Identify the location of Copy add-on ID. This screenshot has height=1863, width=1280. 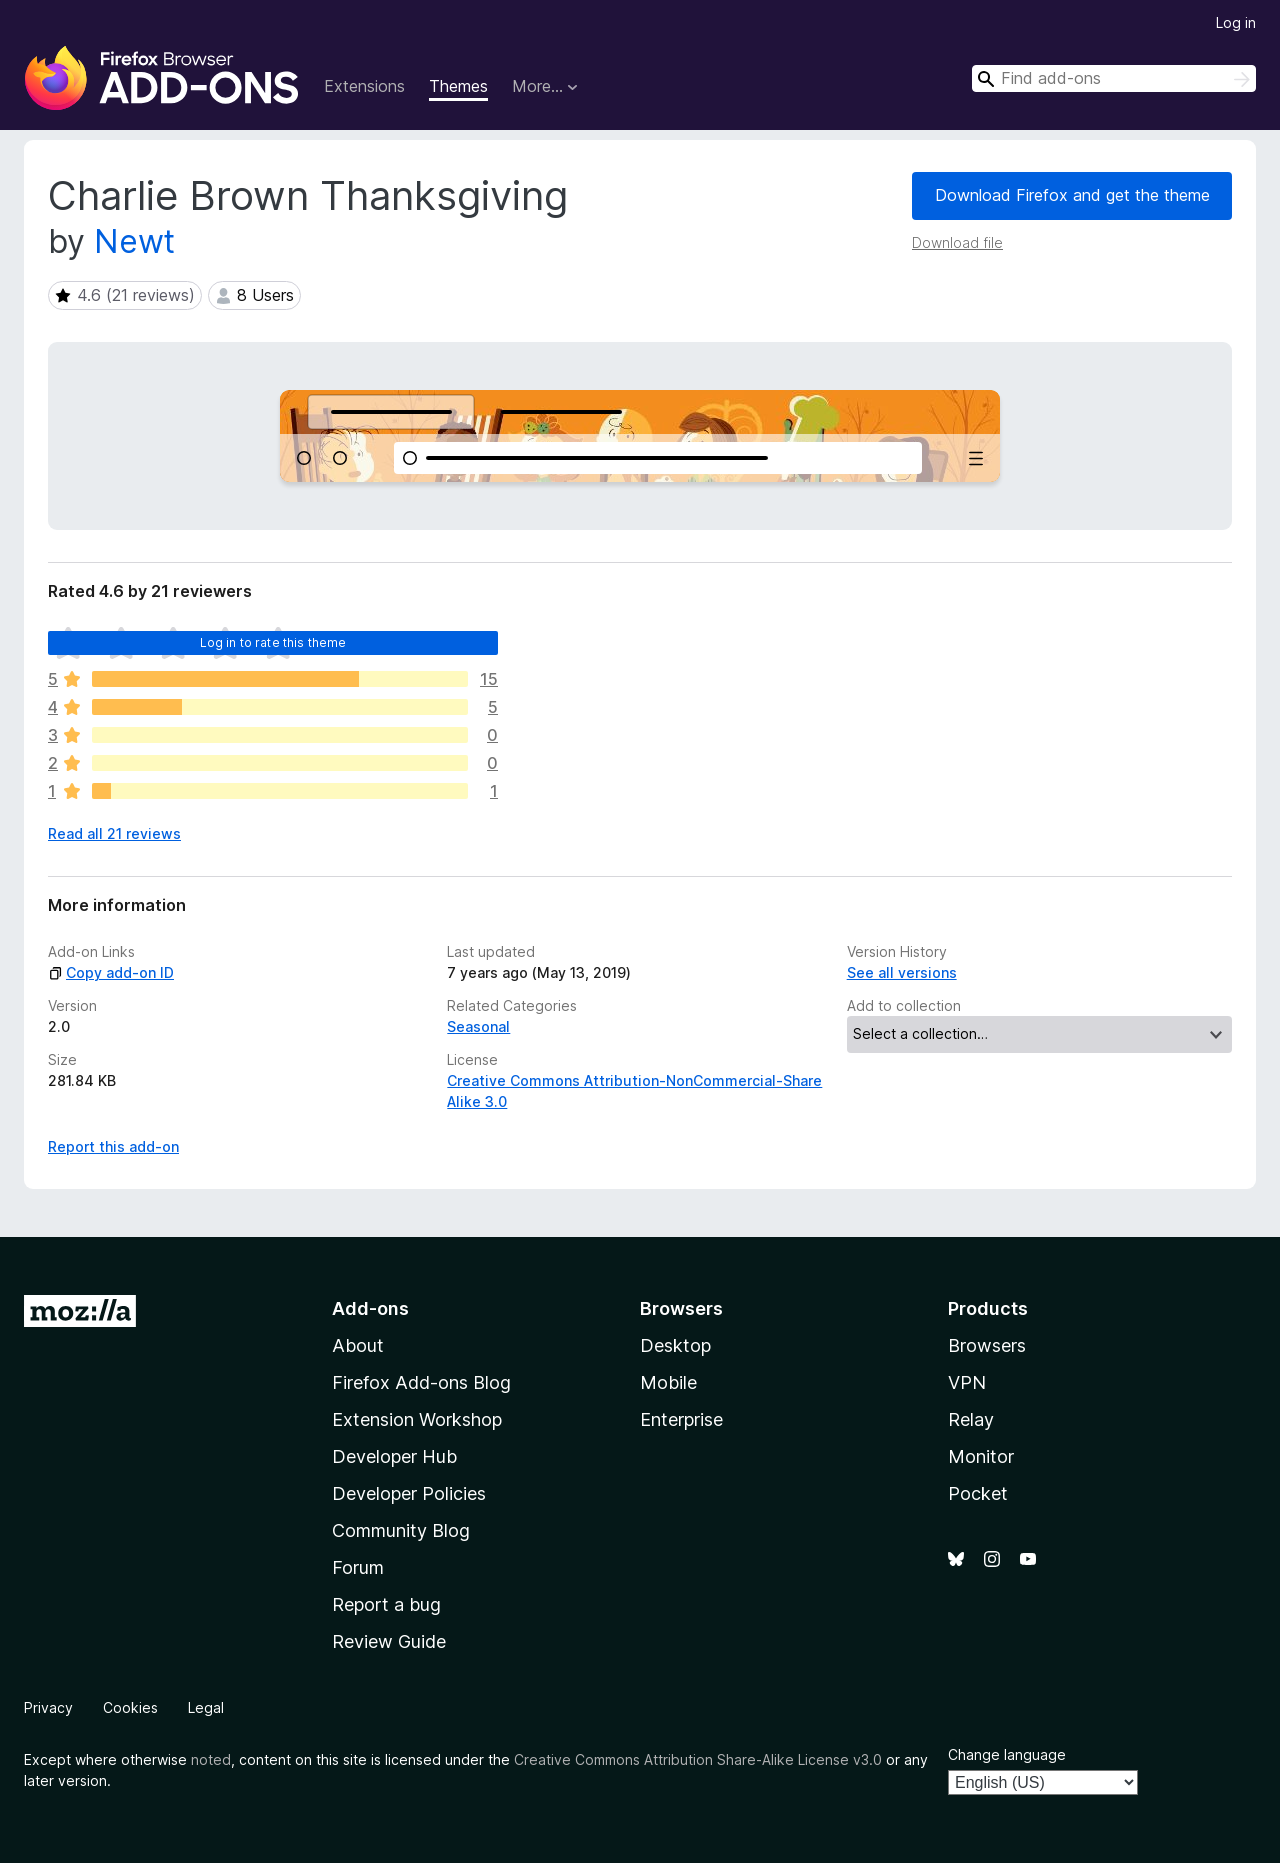
(111, 972).